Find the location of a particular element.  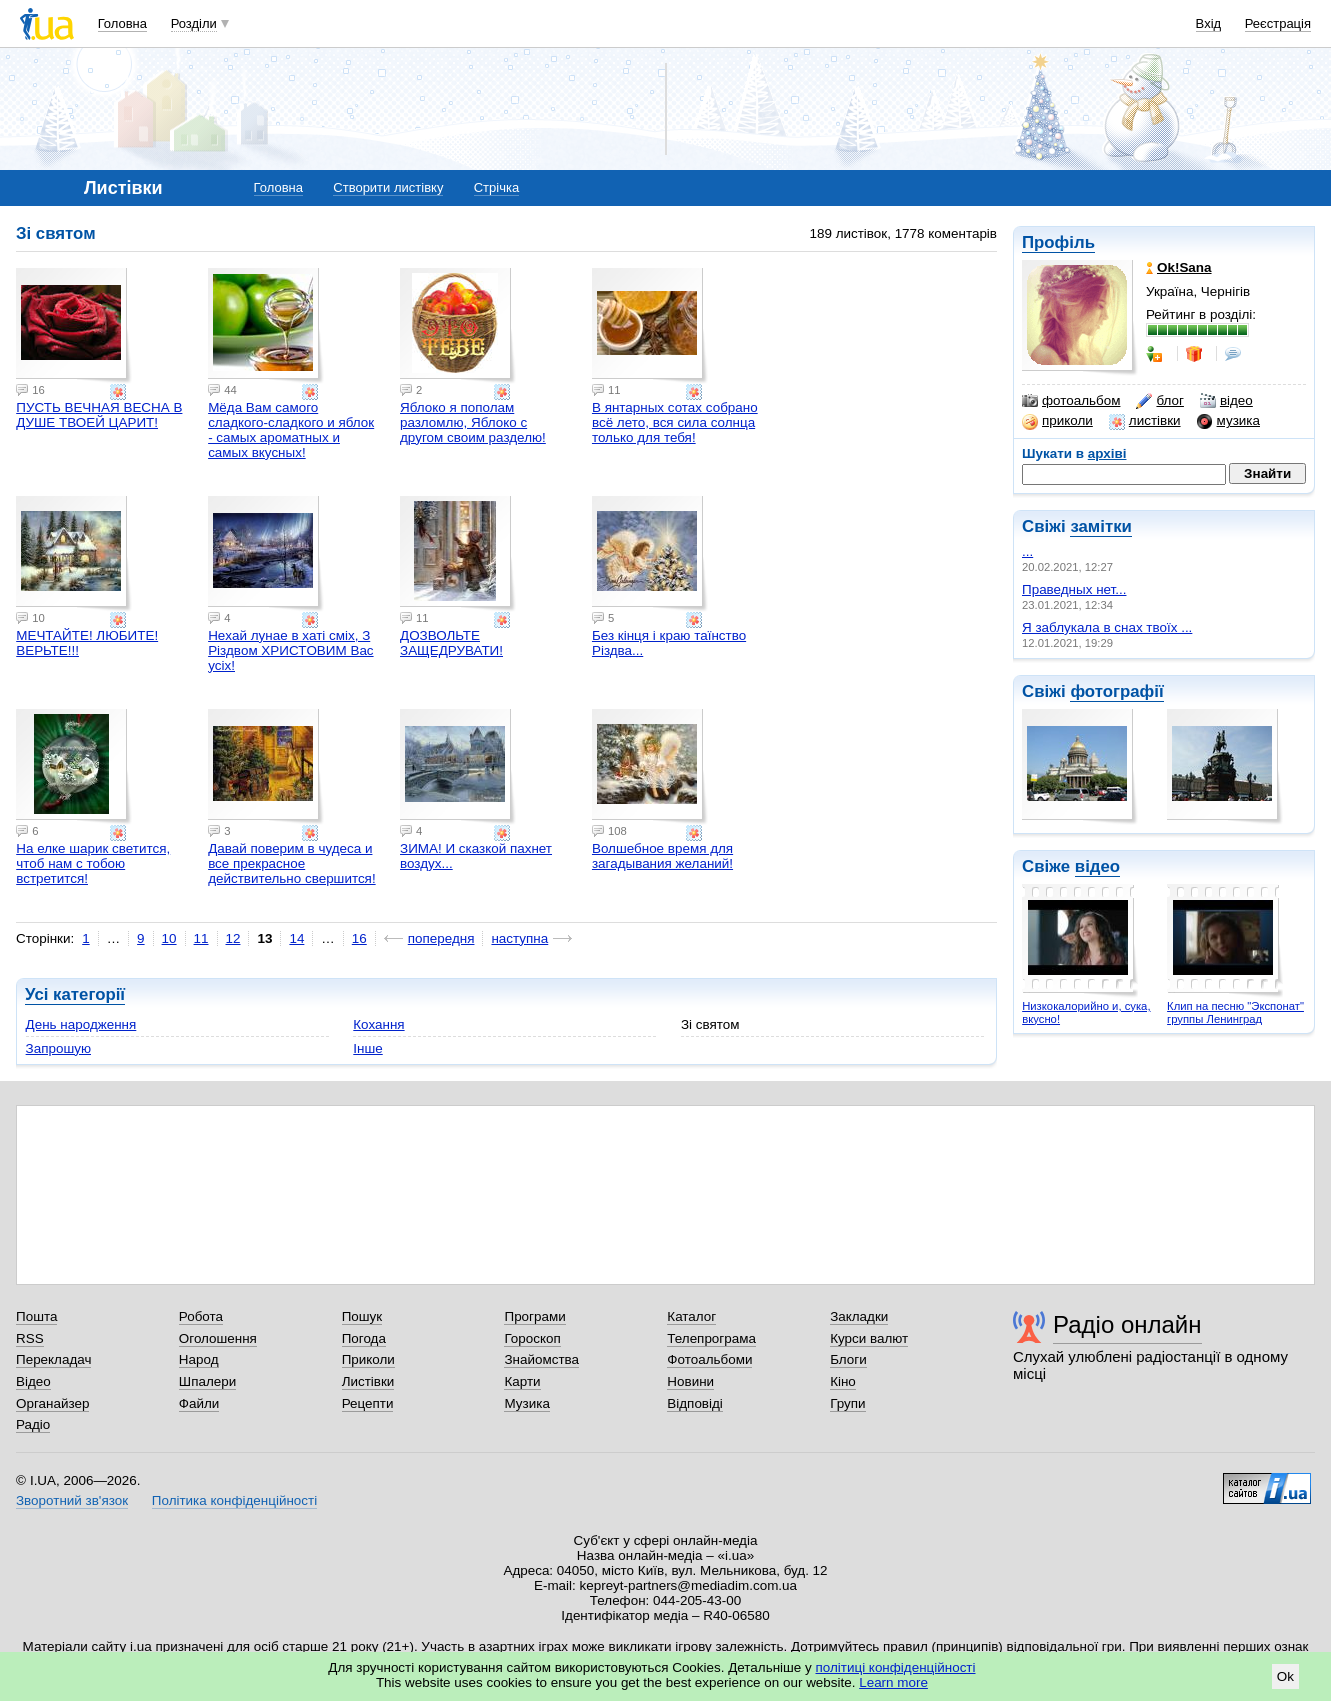

Волшебное время для загадывания желаний! is located at coordinates (662, 856).